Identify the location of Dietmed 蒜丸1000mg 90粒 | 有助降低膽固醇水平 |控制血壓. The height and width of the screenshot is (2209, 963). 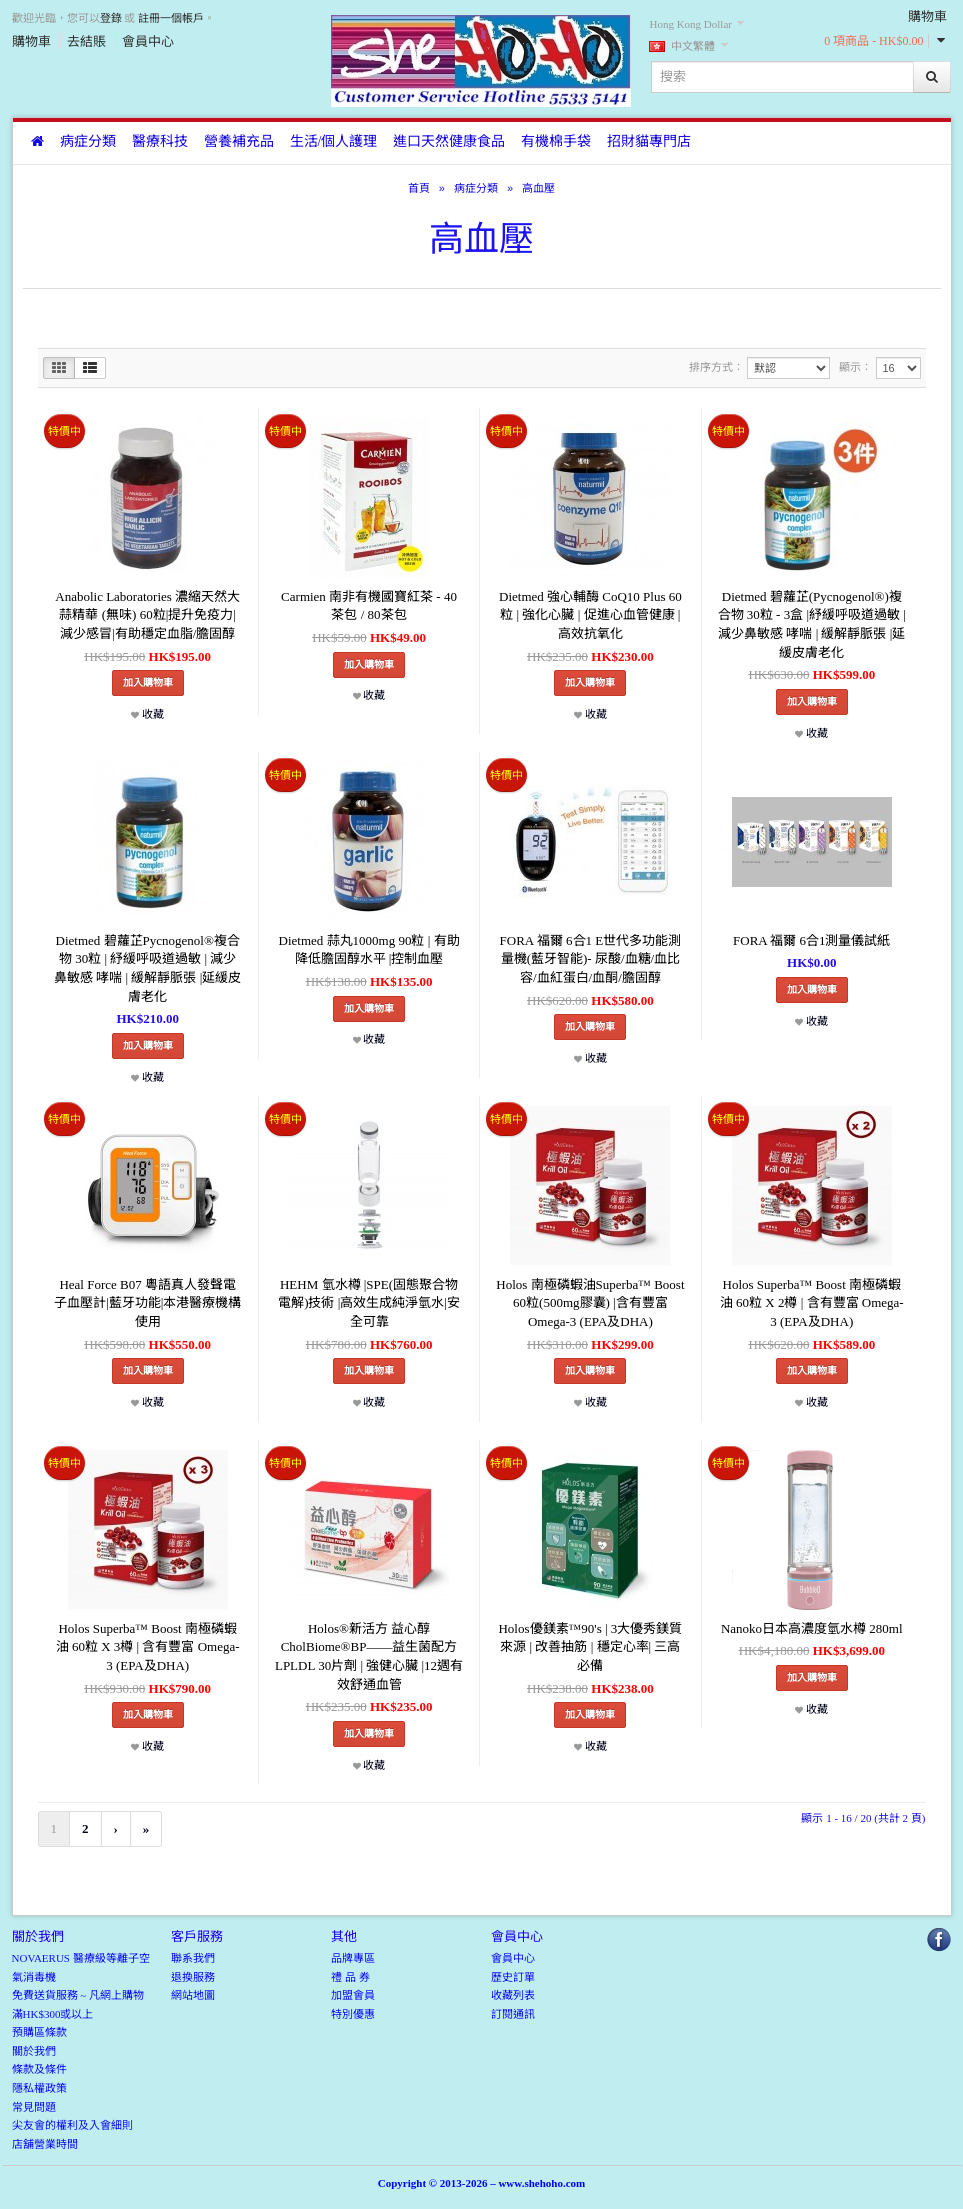
(369, 950).